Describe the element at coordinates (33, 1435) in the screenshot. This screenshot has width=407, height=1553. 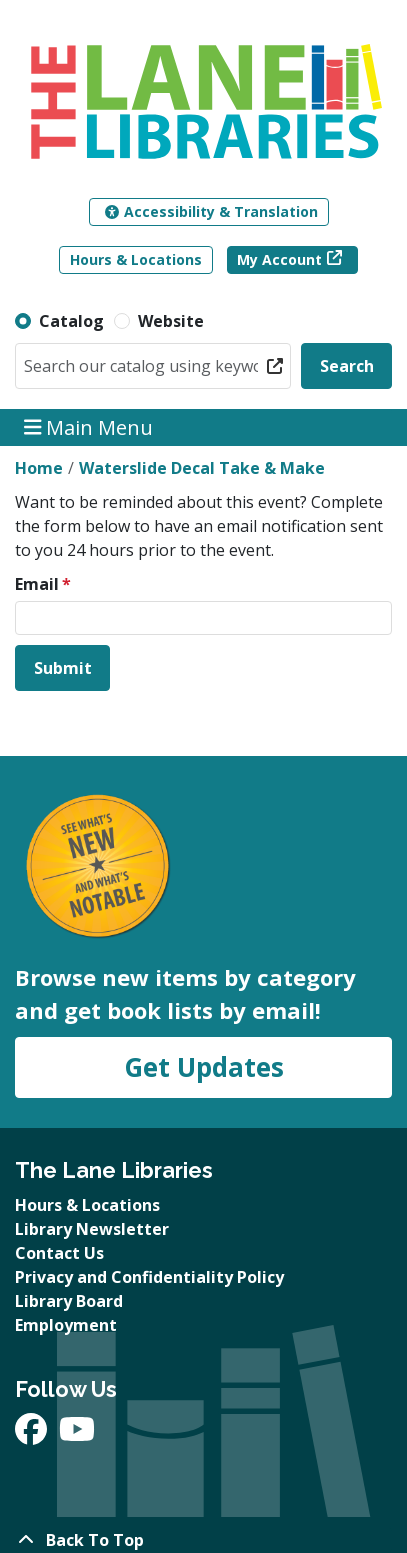
I see `[View The Lane Libraries on Facebook]` at that location.